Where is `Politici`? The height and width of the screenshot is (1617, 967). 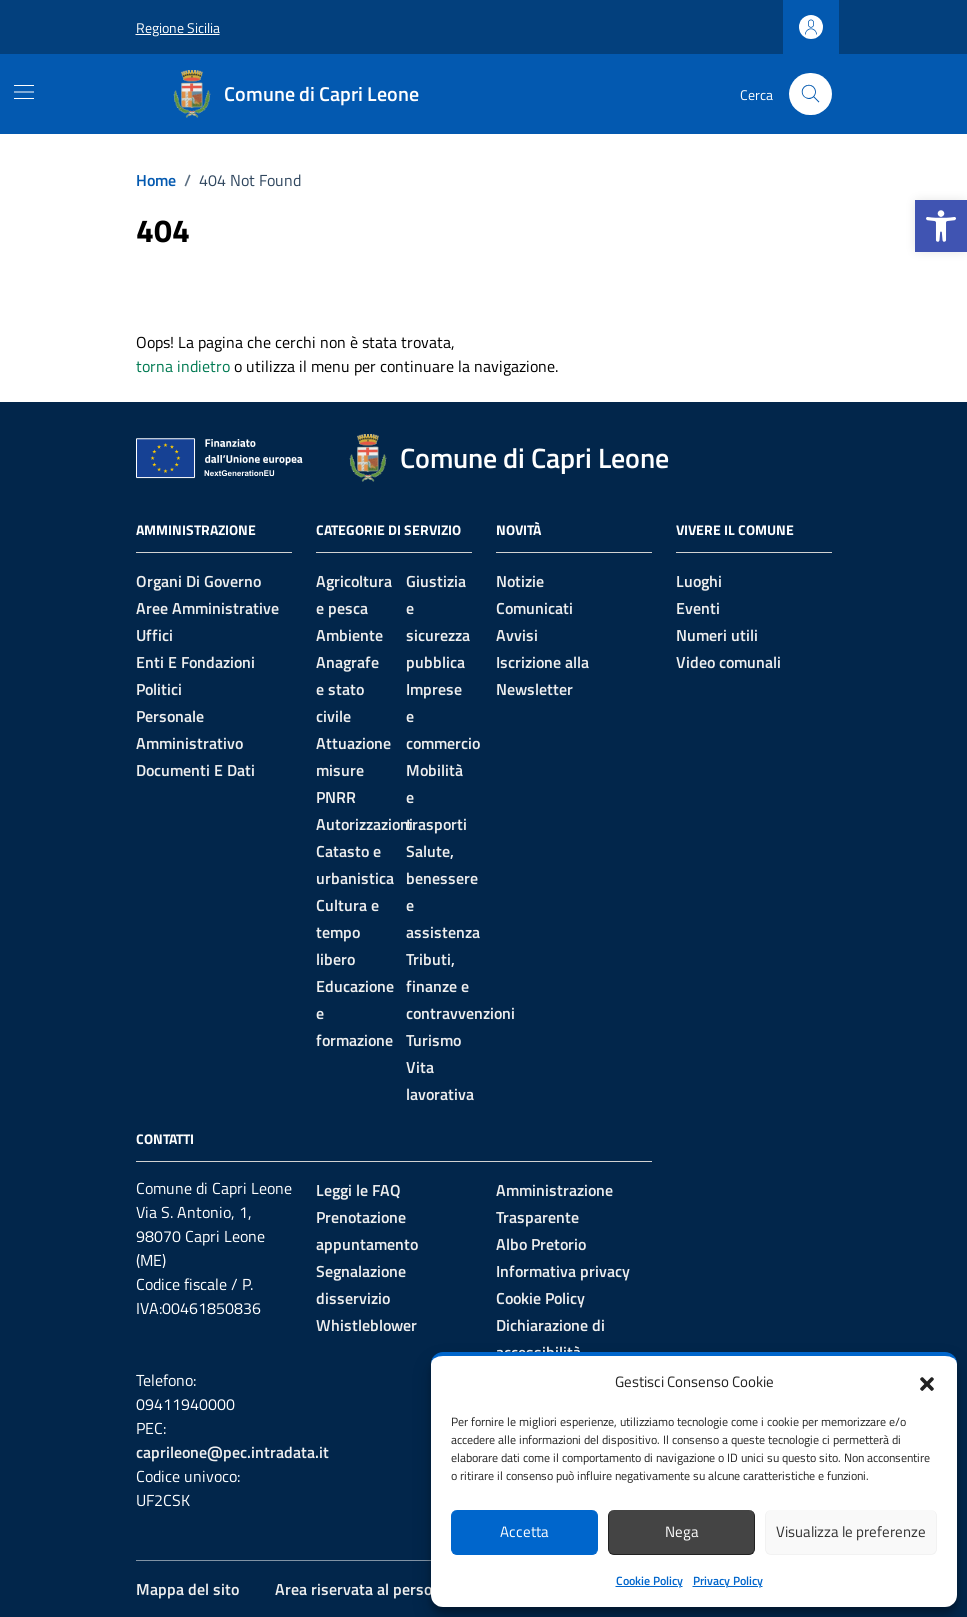
Politici is located at coordinates (159, 689).